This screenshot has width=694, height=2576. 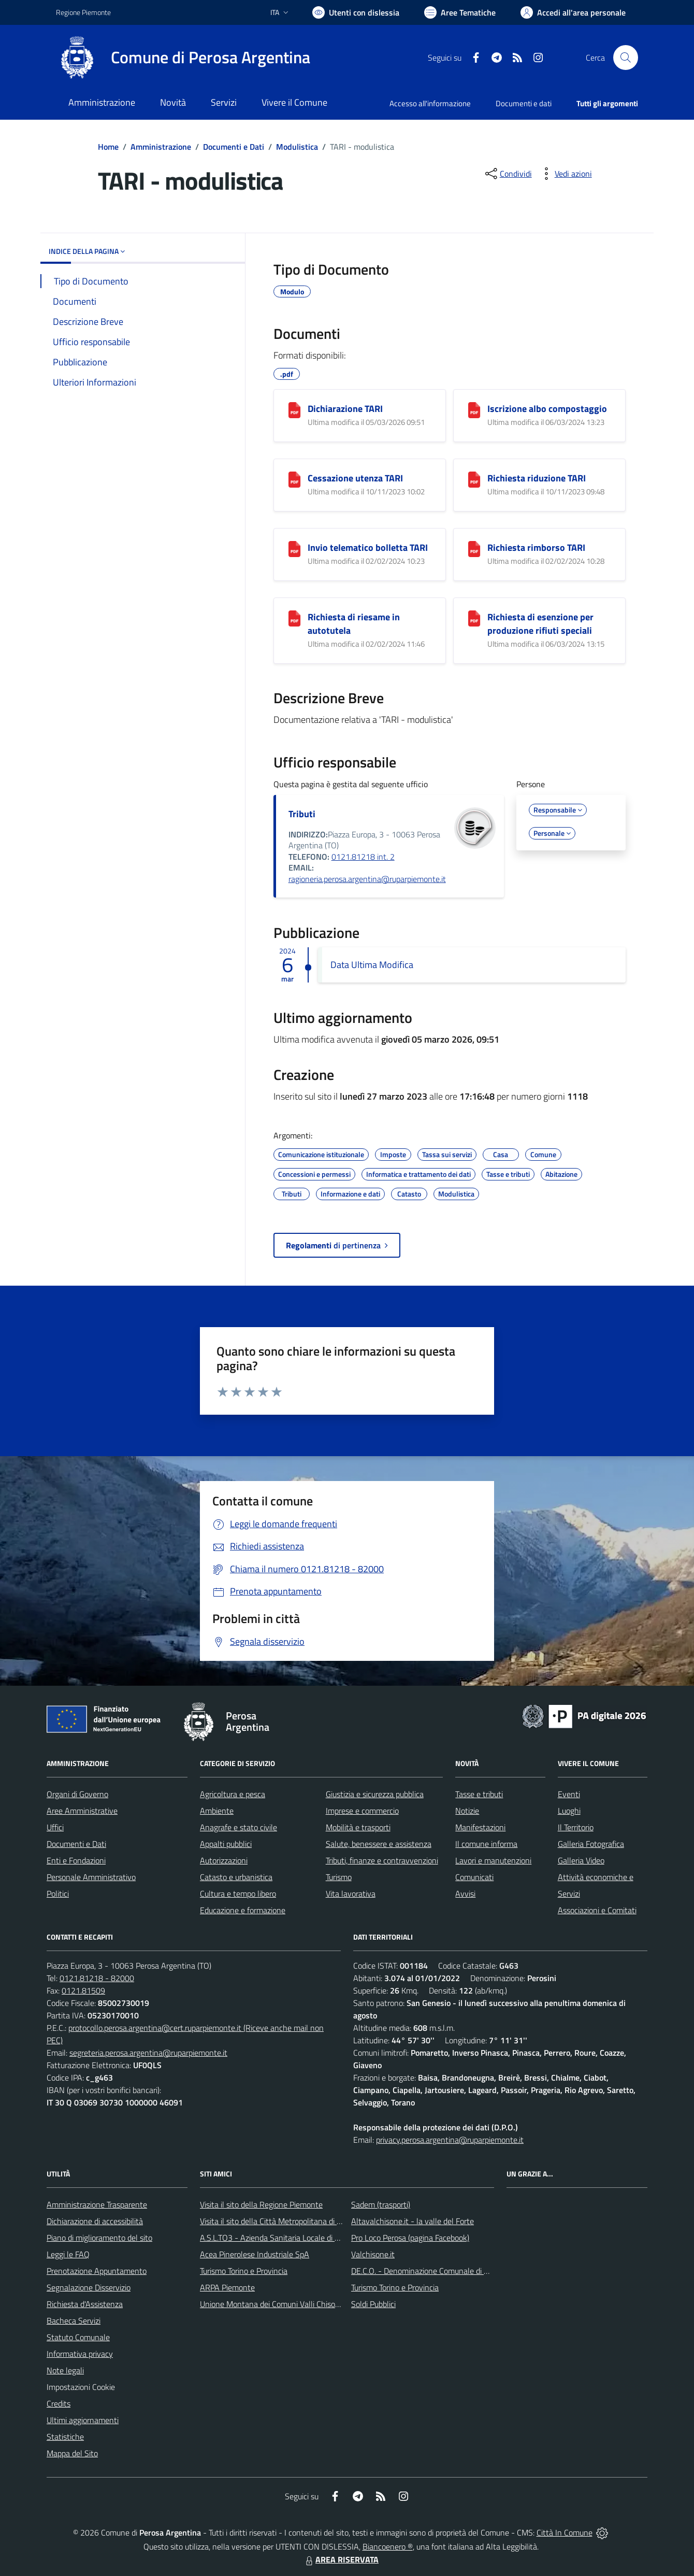 I want to click on Amministrazione Trasparente, so click(x=97, y=2204).